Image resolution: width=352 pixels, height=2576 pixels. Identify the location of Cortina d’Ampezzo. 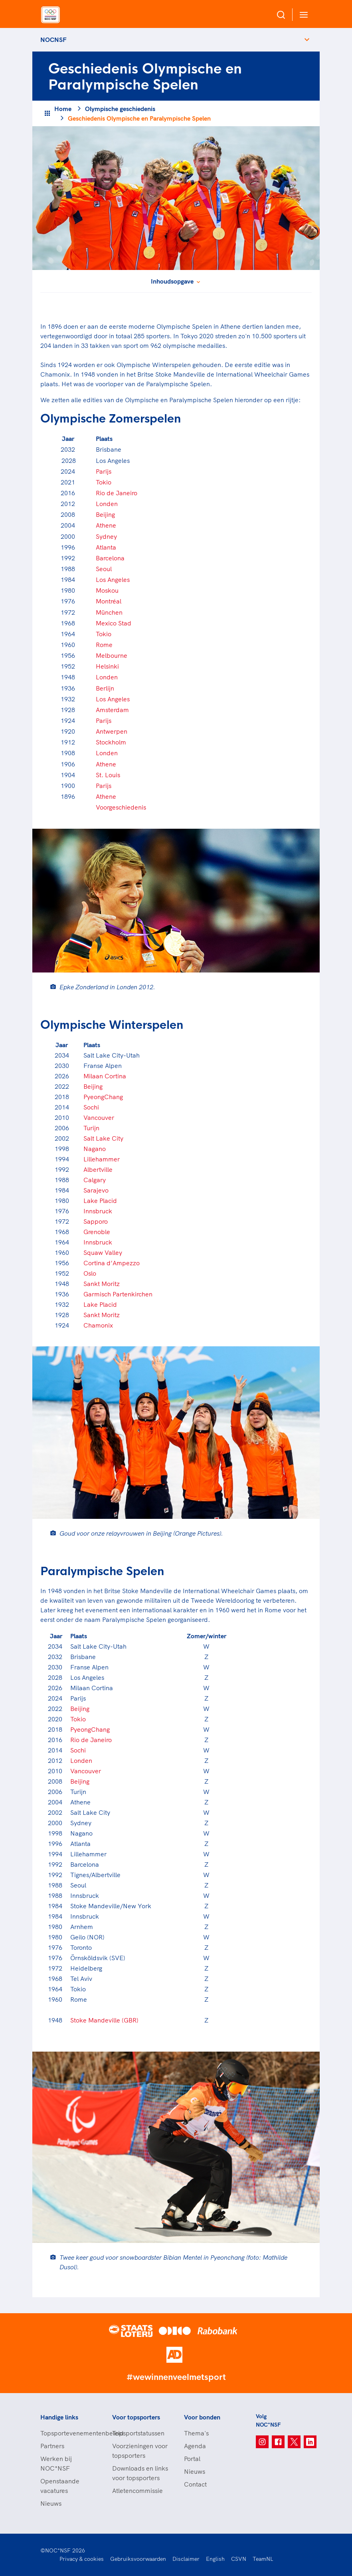
(111, 1263).